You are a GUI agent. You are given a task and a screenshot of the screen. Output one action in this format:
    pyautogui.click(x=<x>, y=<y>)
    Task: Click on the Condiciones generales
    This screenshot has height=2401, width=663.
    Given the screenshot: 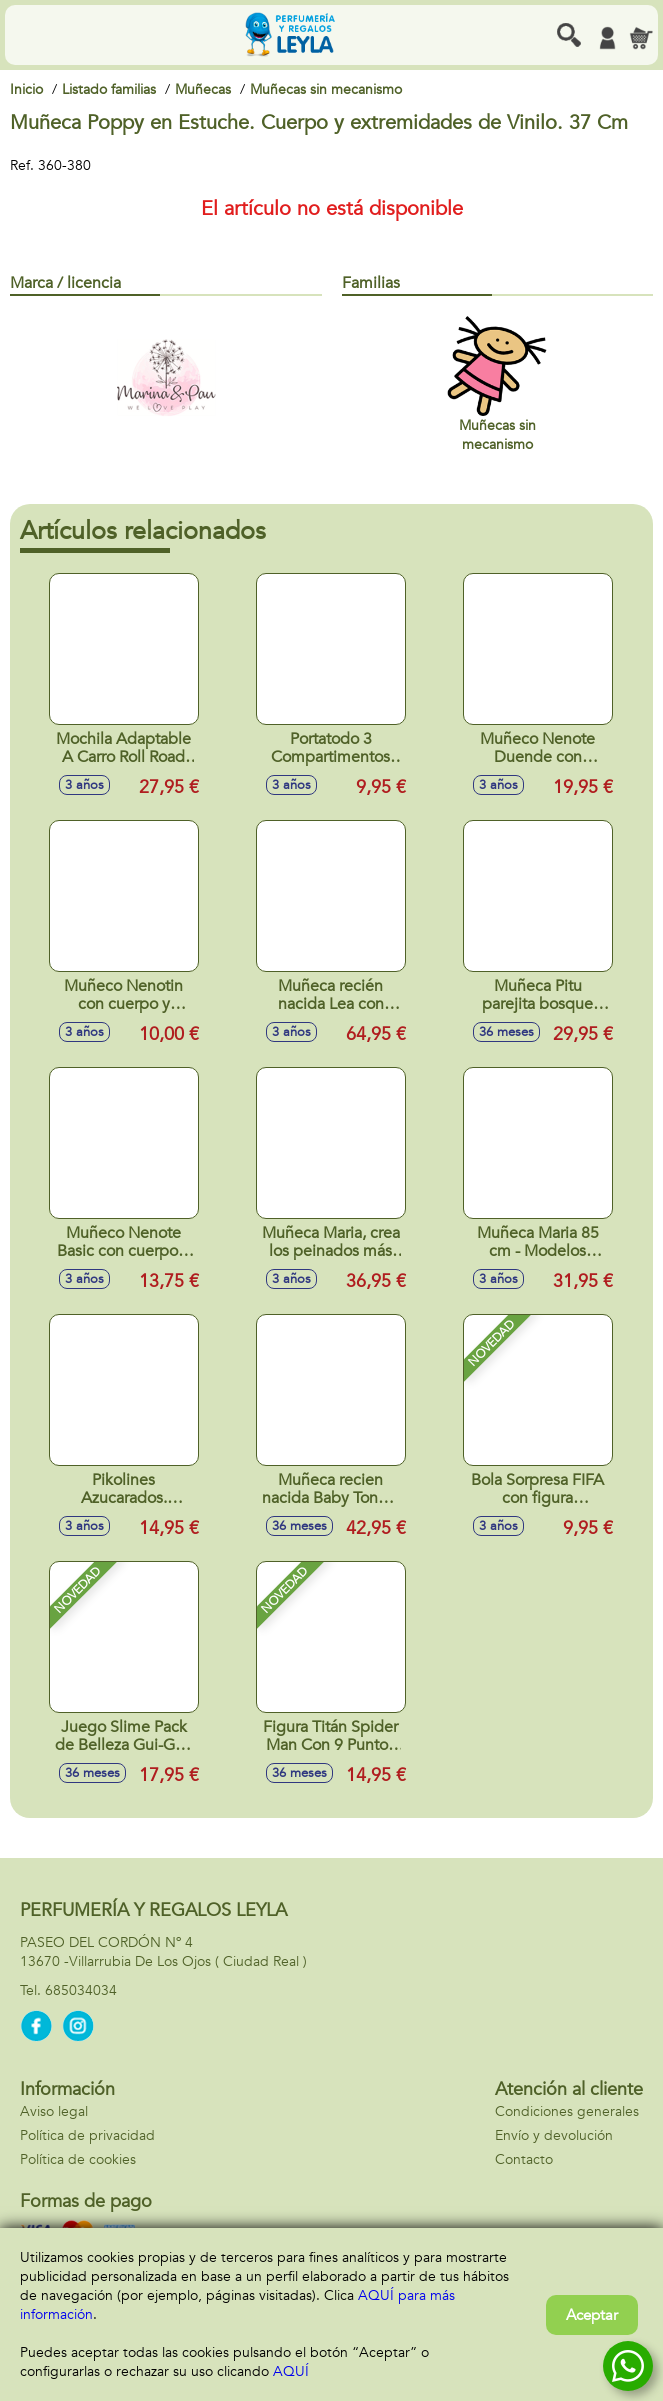 What is the action you would take?
    pyautogui.click(x=567, y=2111)
    